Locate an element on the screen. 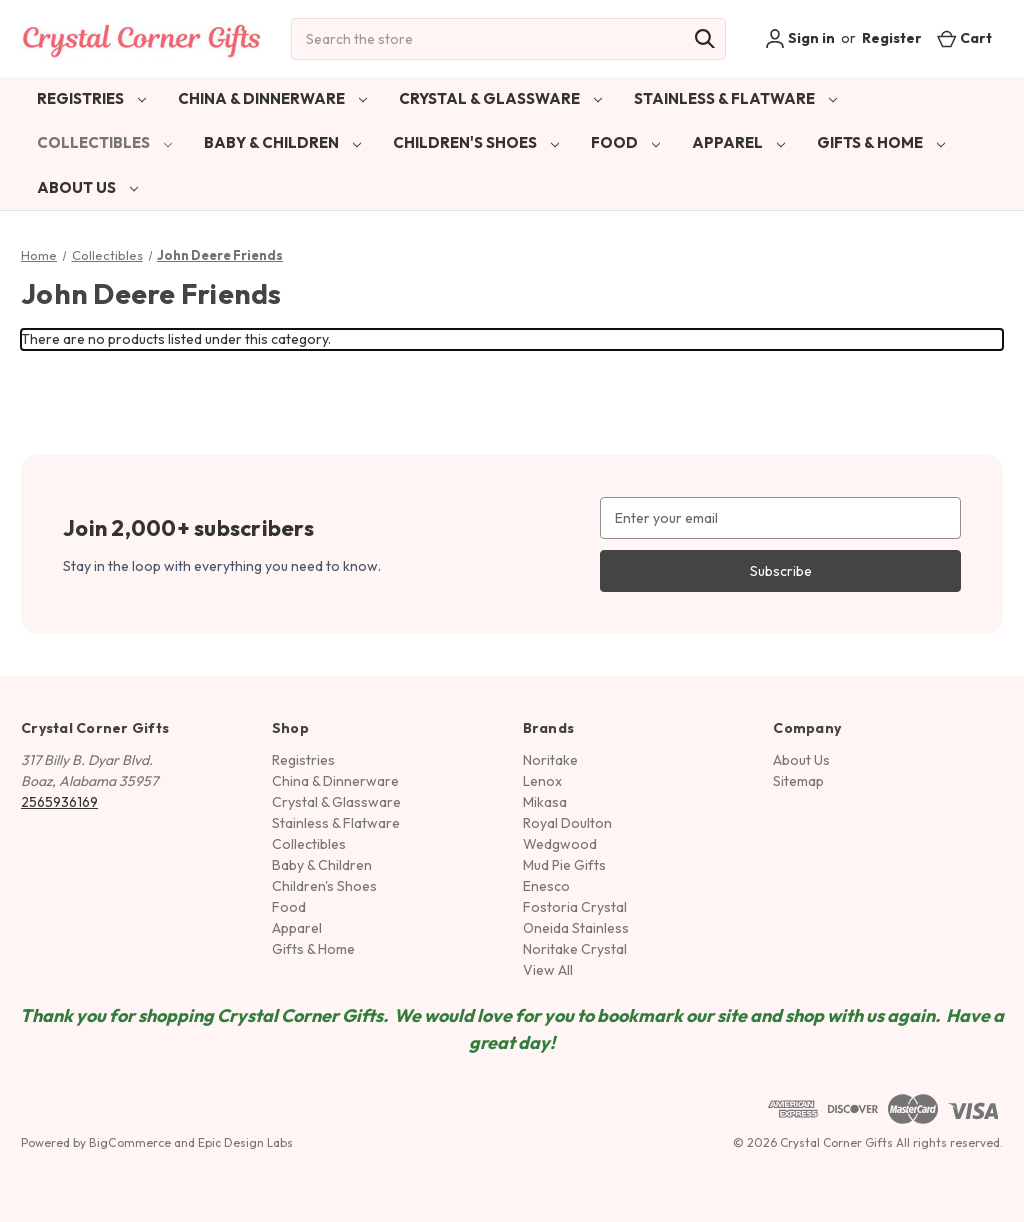 Image resolution: width=1024 pixels, height=1222 pixels. 2565936169 is located at coordinates (59, 802).